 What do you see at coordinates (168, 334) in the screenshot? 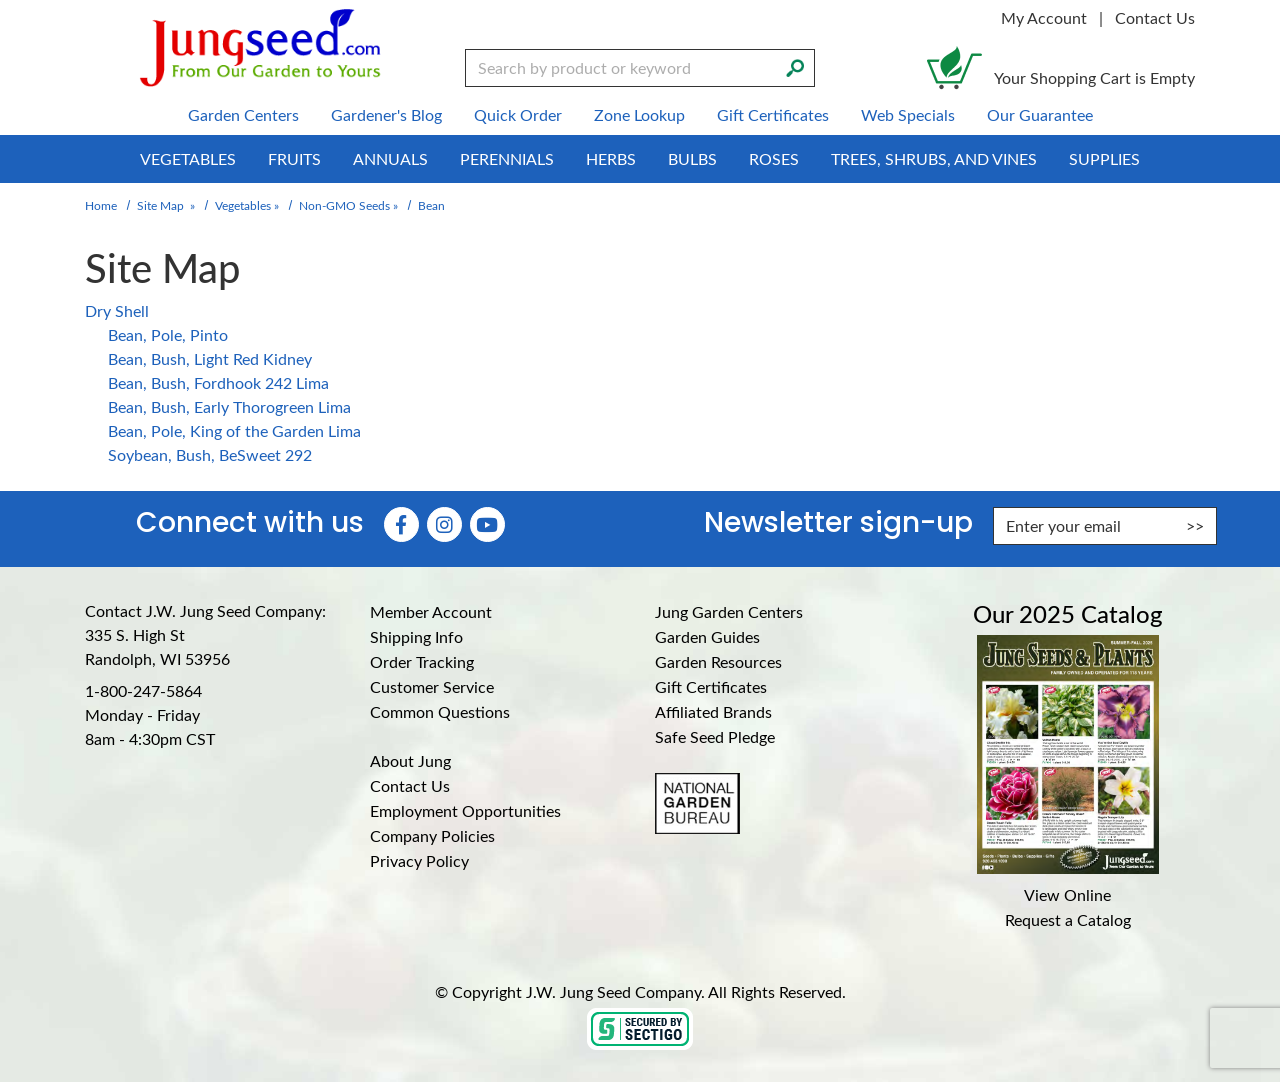
I see `Bean, Pole, Pinto` at bounding box center [168, 334].